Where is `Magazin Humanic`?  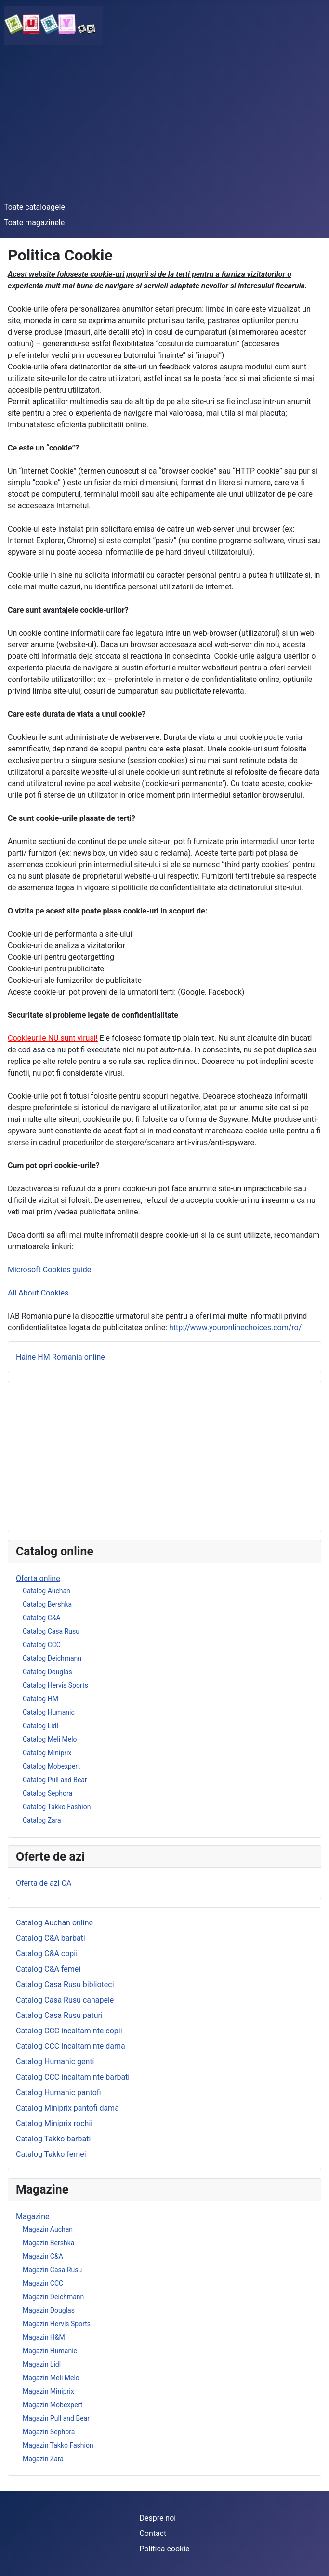 Magazin Humanic is located at coordinates (50, 2351).